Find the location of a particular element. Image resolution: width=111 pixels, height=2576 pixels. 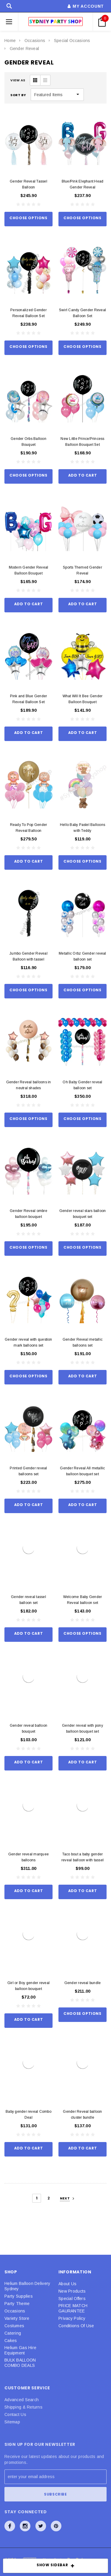

Home is located at coordinates (10, 40).